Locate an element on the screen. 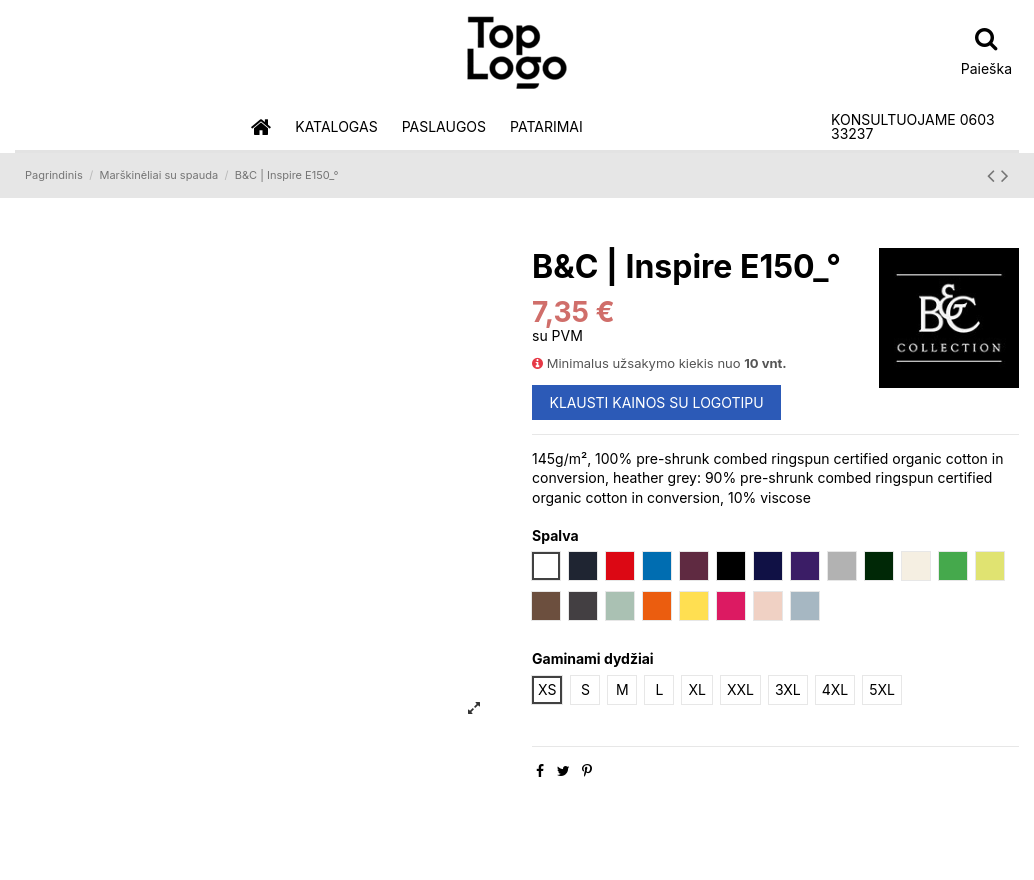 The height and width of the screenshot is (880, 1034). [button] is located at coordinates (336, 127).